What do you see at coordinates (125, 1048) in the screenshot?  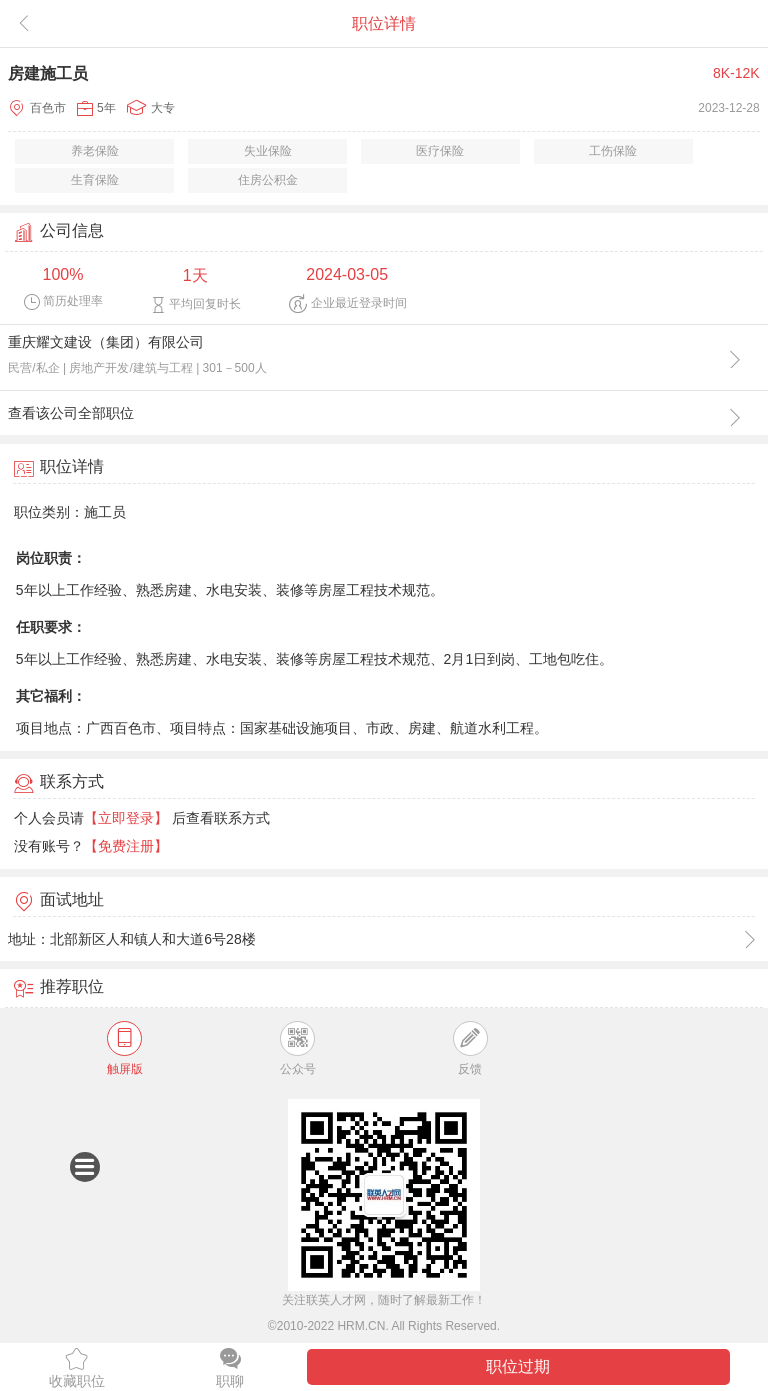 I see `触屏版` at bounding box center [125, 1048].